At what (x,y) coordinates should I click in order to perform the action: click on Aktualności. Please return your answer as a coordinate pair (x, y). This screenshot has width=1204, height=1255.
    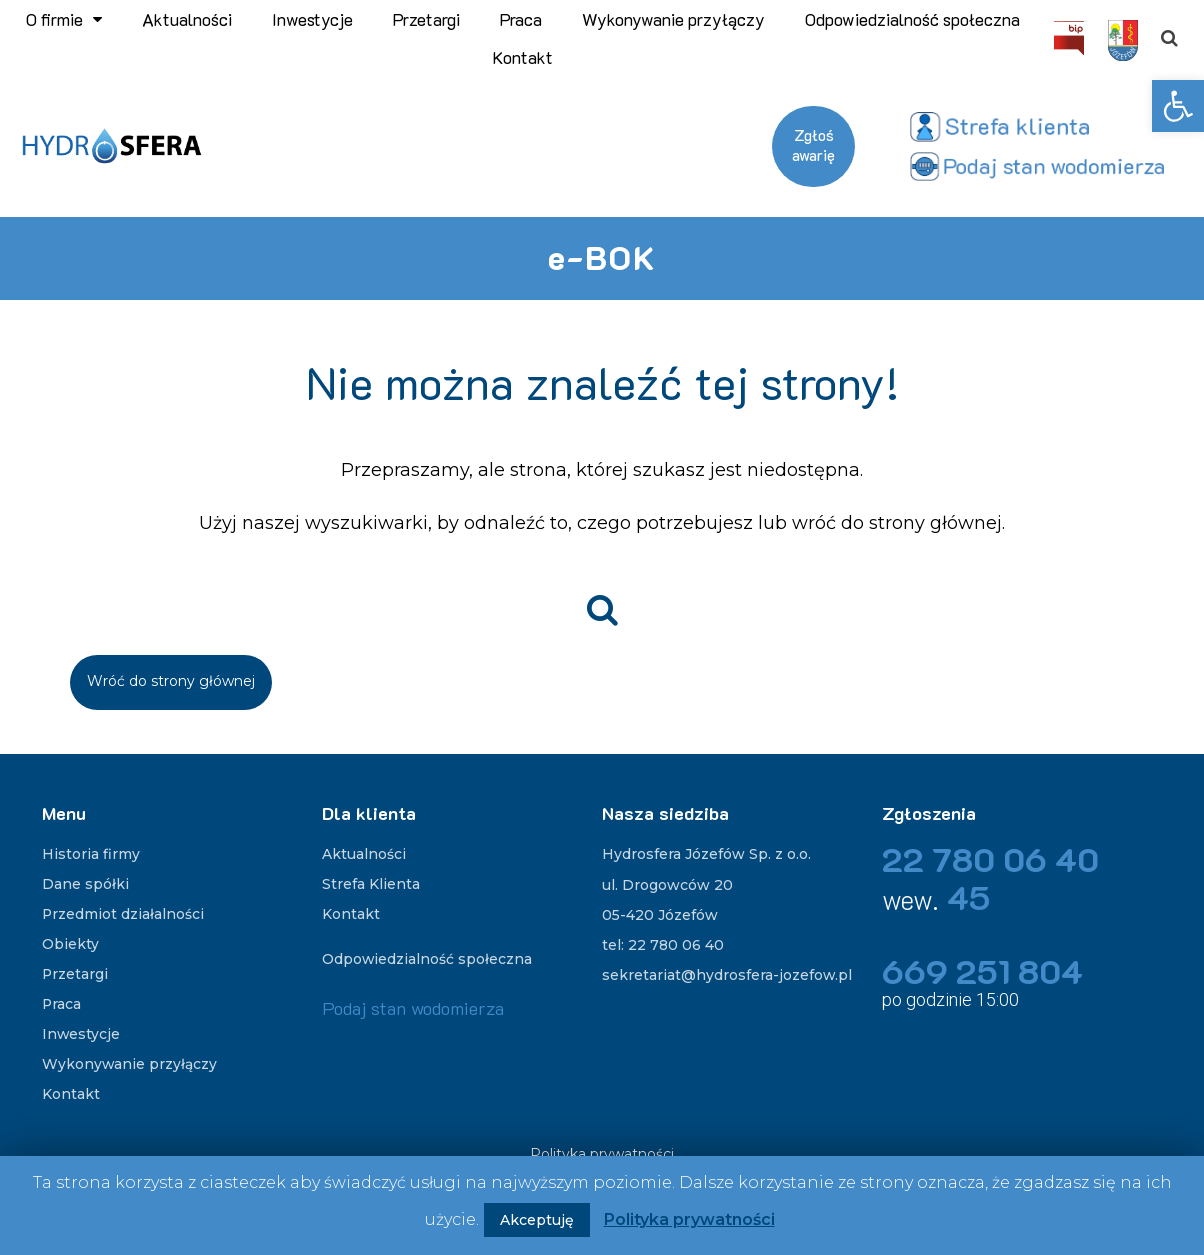
    Looking at the image, I should click on (187, 19).